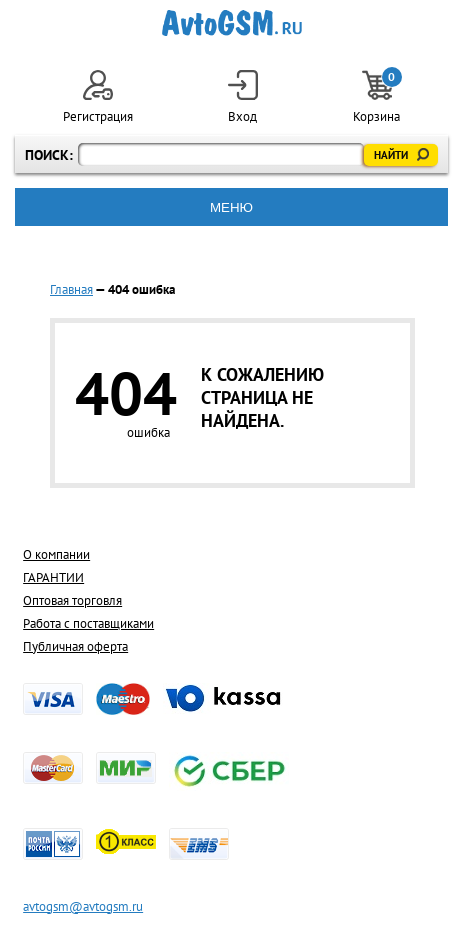  What do you see at coordinates (72, 600) in the screenshot?
I see `Оптовая торговля` at bounding box center [72, 600].